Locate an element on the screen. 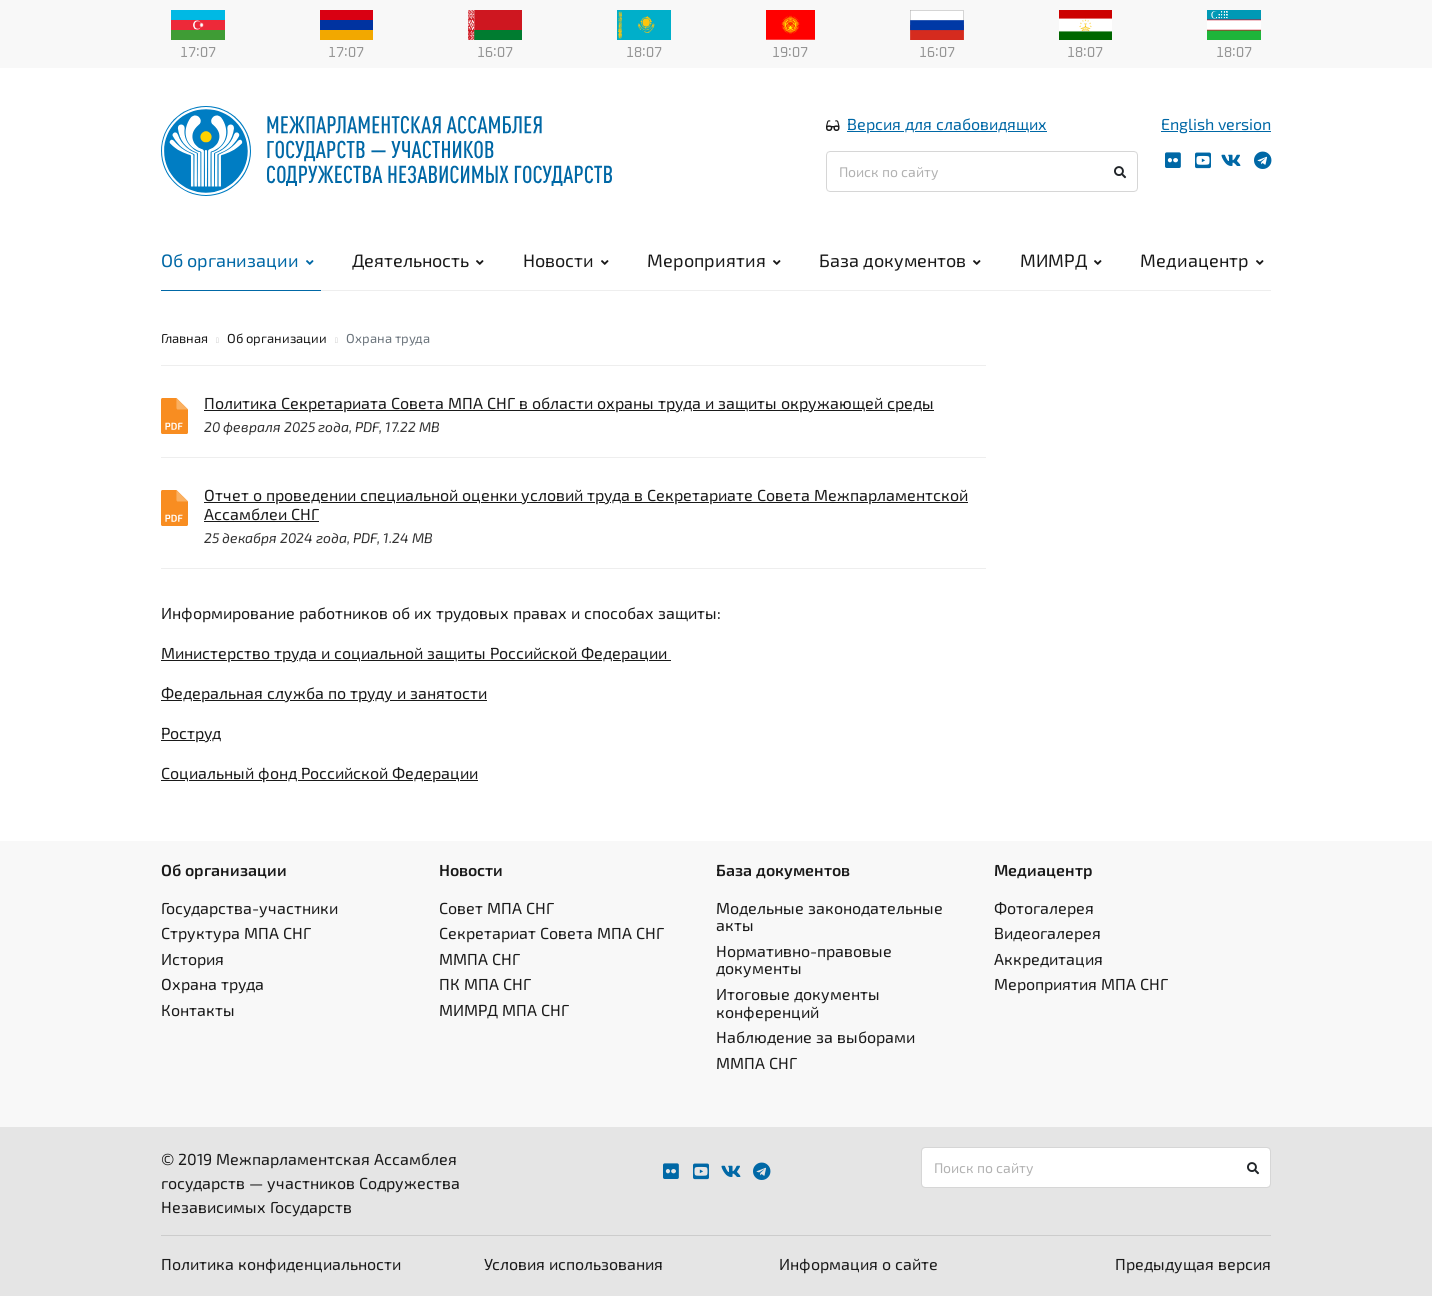  Политика конфиденциальности is located at coordinates (281, 1263).